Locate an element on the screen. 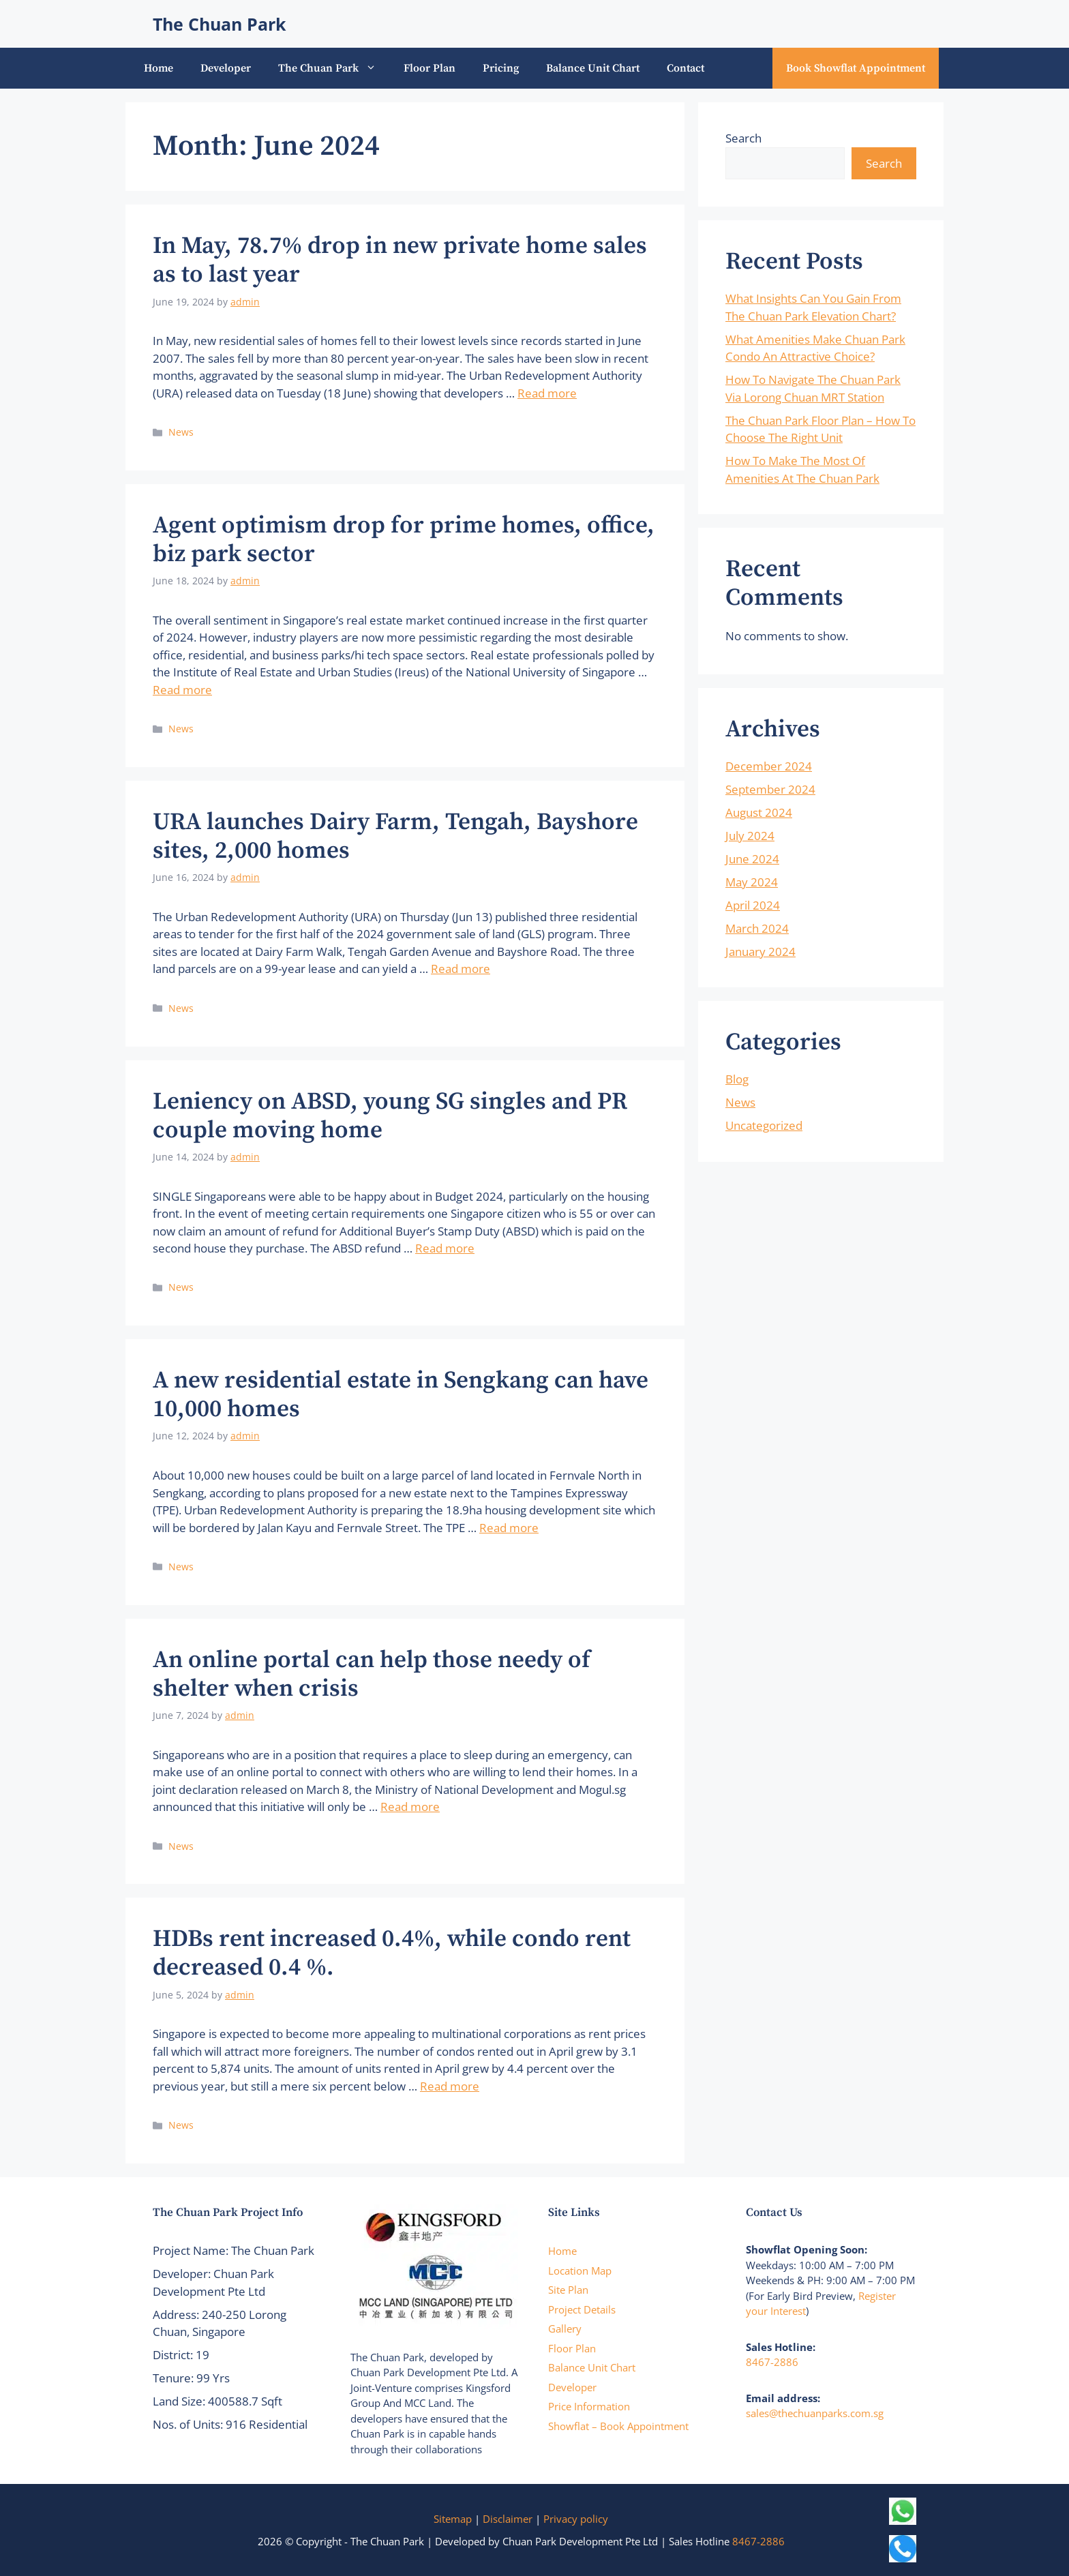 The height and width of the screenshot is (2576, 1069). September 2024 is located at coordinates (770, 789).